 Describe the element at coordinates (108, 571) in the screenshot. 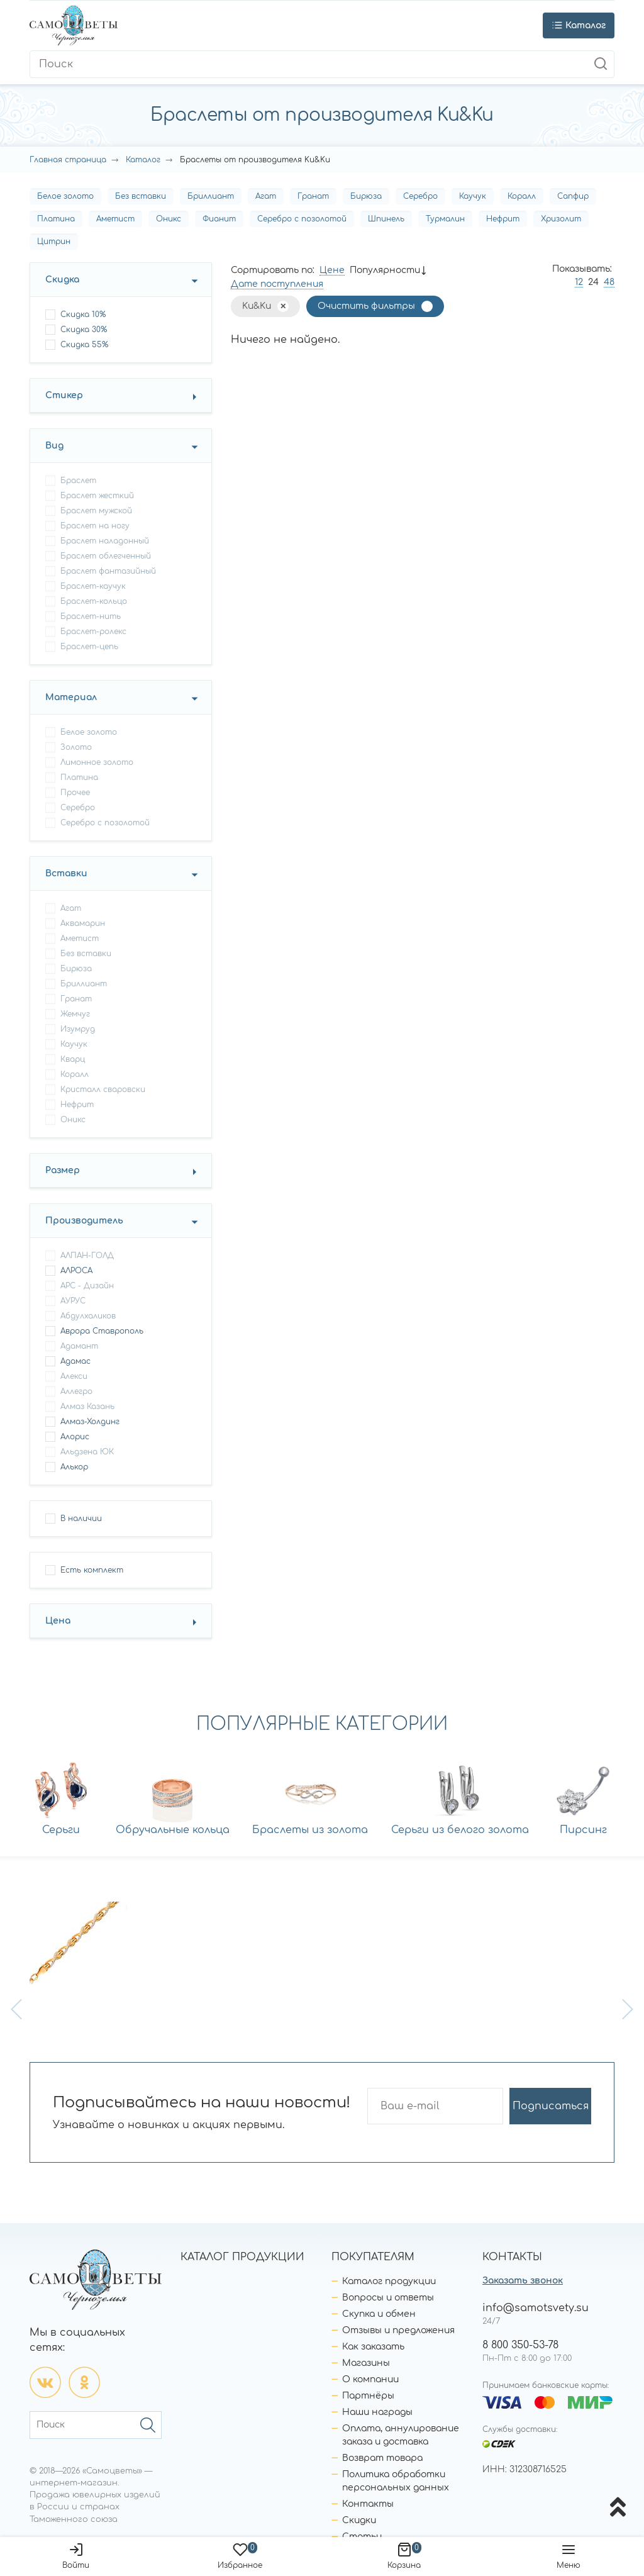

I see `браслет фантазийный` at that location.